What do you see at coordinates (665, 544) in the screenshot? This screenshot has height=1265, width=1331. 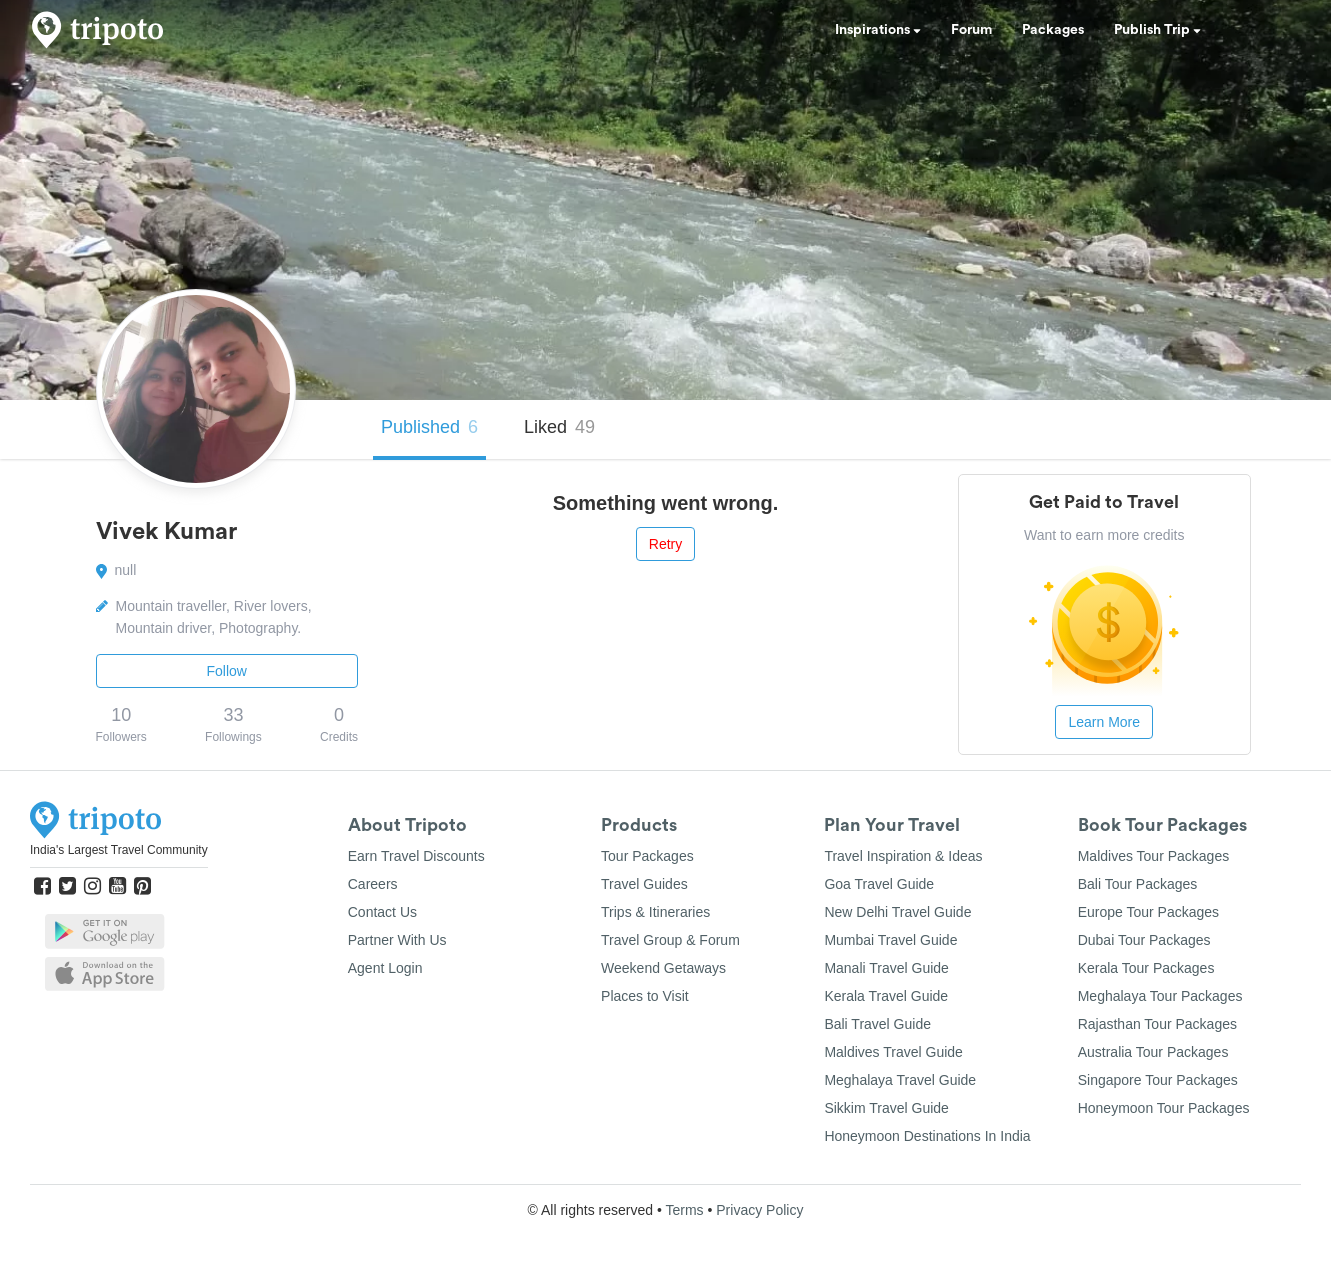 I see `Retry` at bounding box center [665, 544].